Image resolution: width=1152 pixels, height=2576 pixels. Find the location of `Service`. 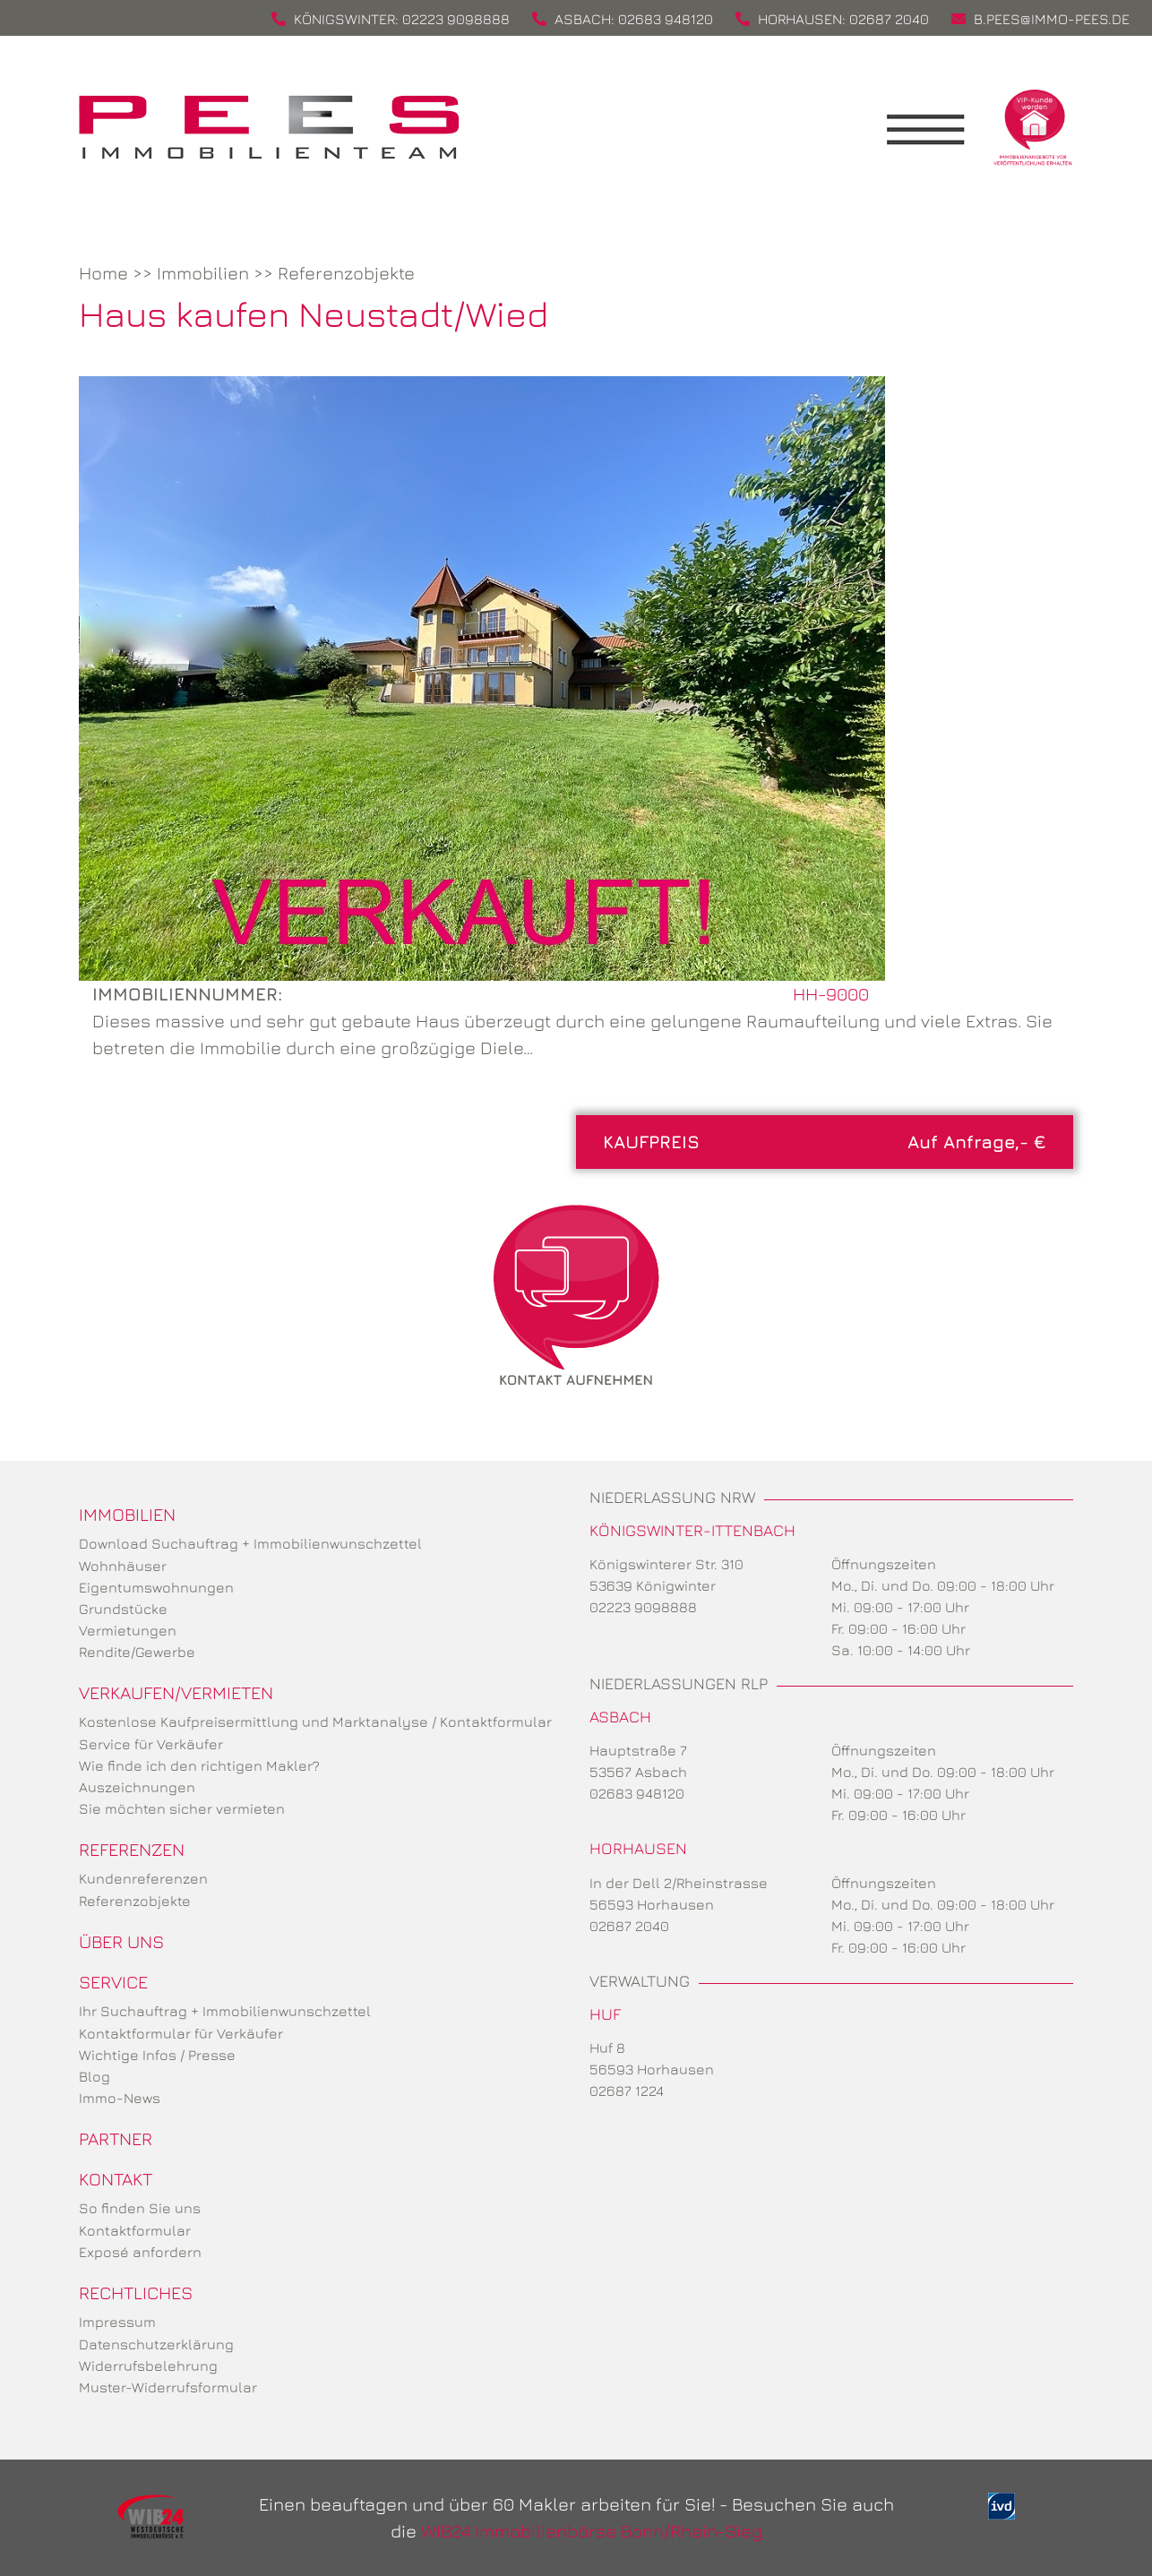

Service is located at coordinates (113, 1981).